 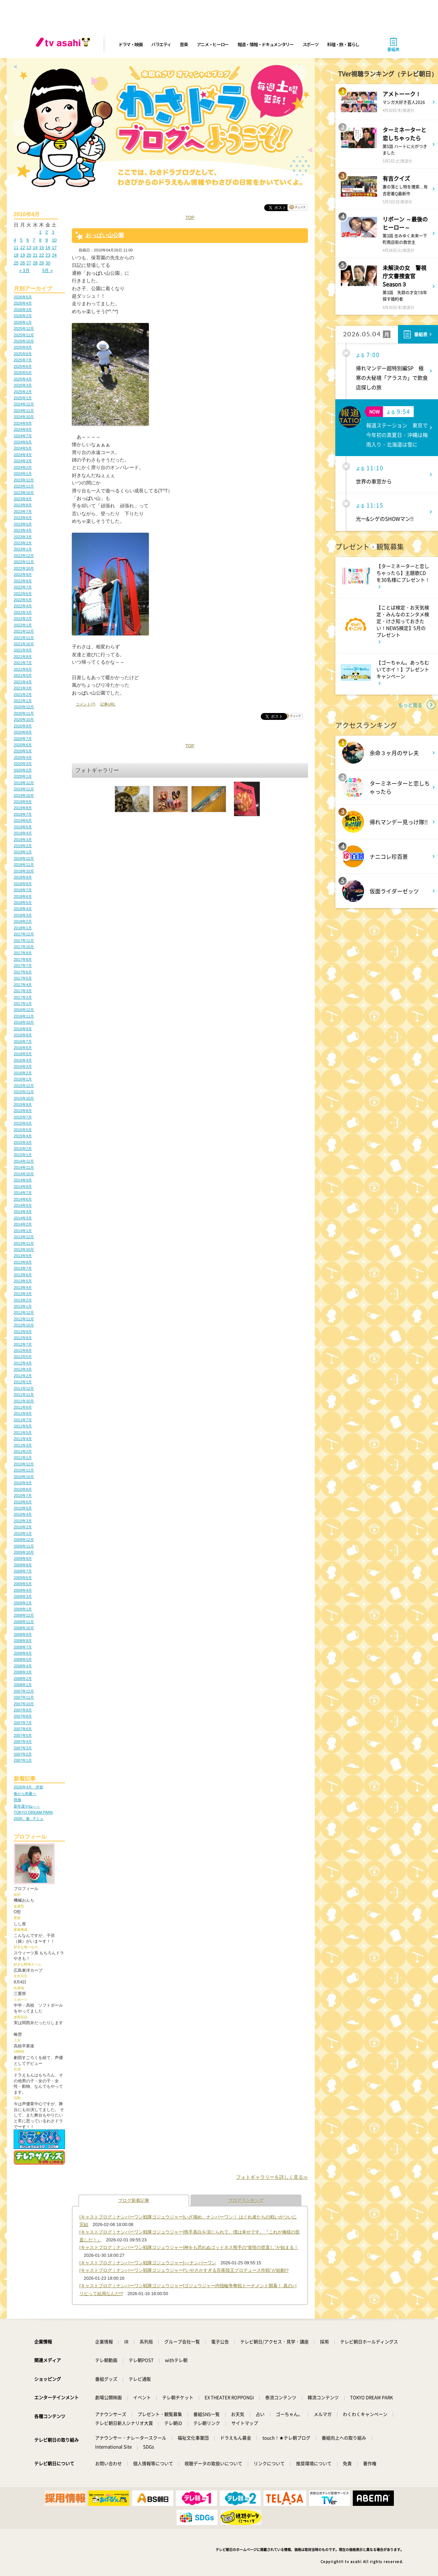 I want to click on 2025年10月, so click(x=24, y=341).